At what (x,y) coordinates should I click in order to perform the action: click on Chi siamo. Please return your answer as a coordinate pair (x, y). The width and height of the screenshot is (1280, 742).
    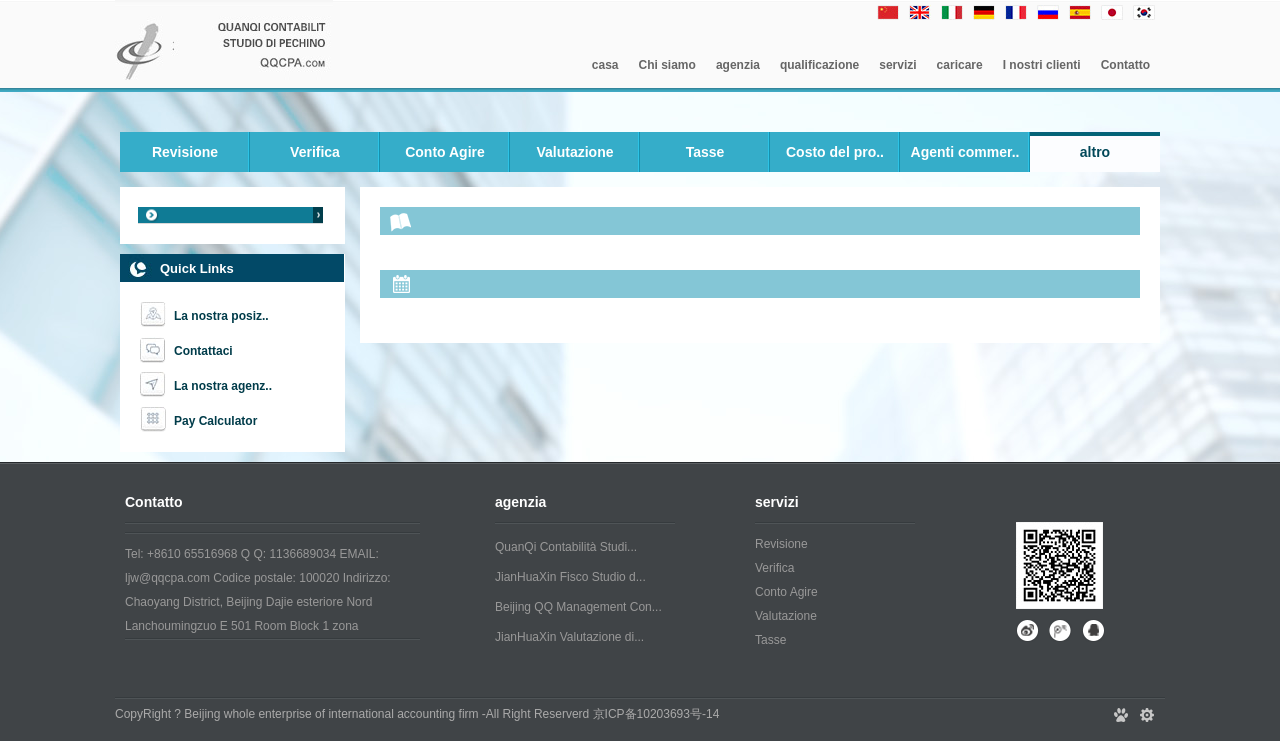
    Looking at the image, I should click on (667, 65).